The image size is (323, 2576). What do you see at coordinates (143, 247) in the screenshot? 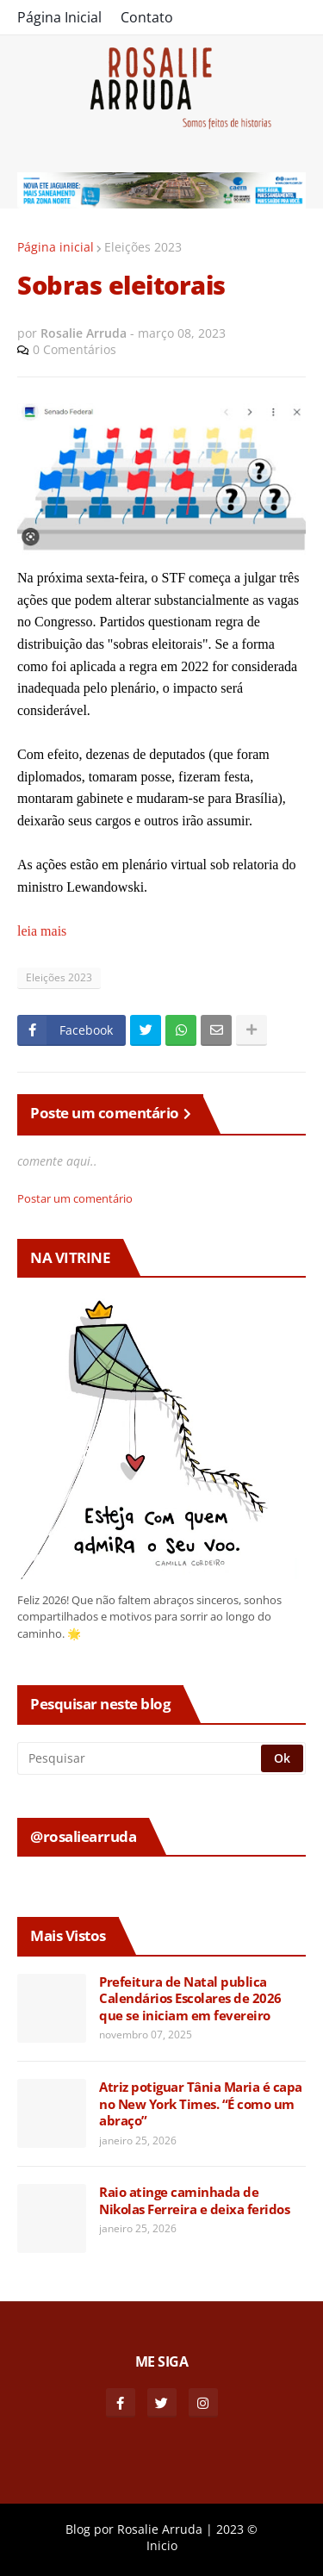
I see `Eleições 2023` at bounding box center [143, 247].